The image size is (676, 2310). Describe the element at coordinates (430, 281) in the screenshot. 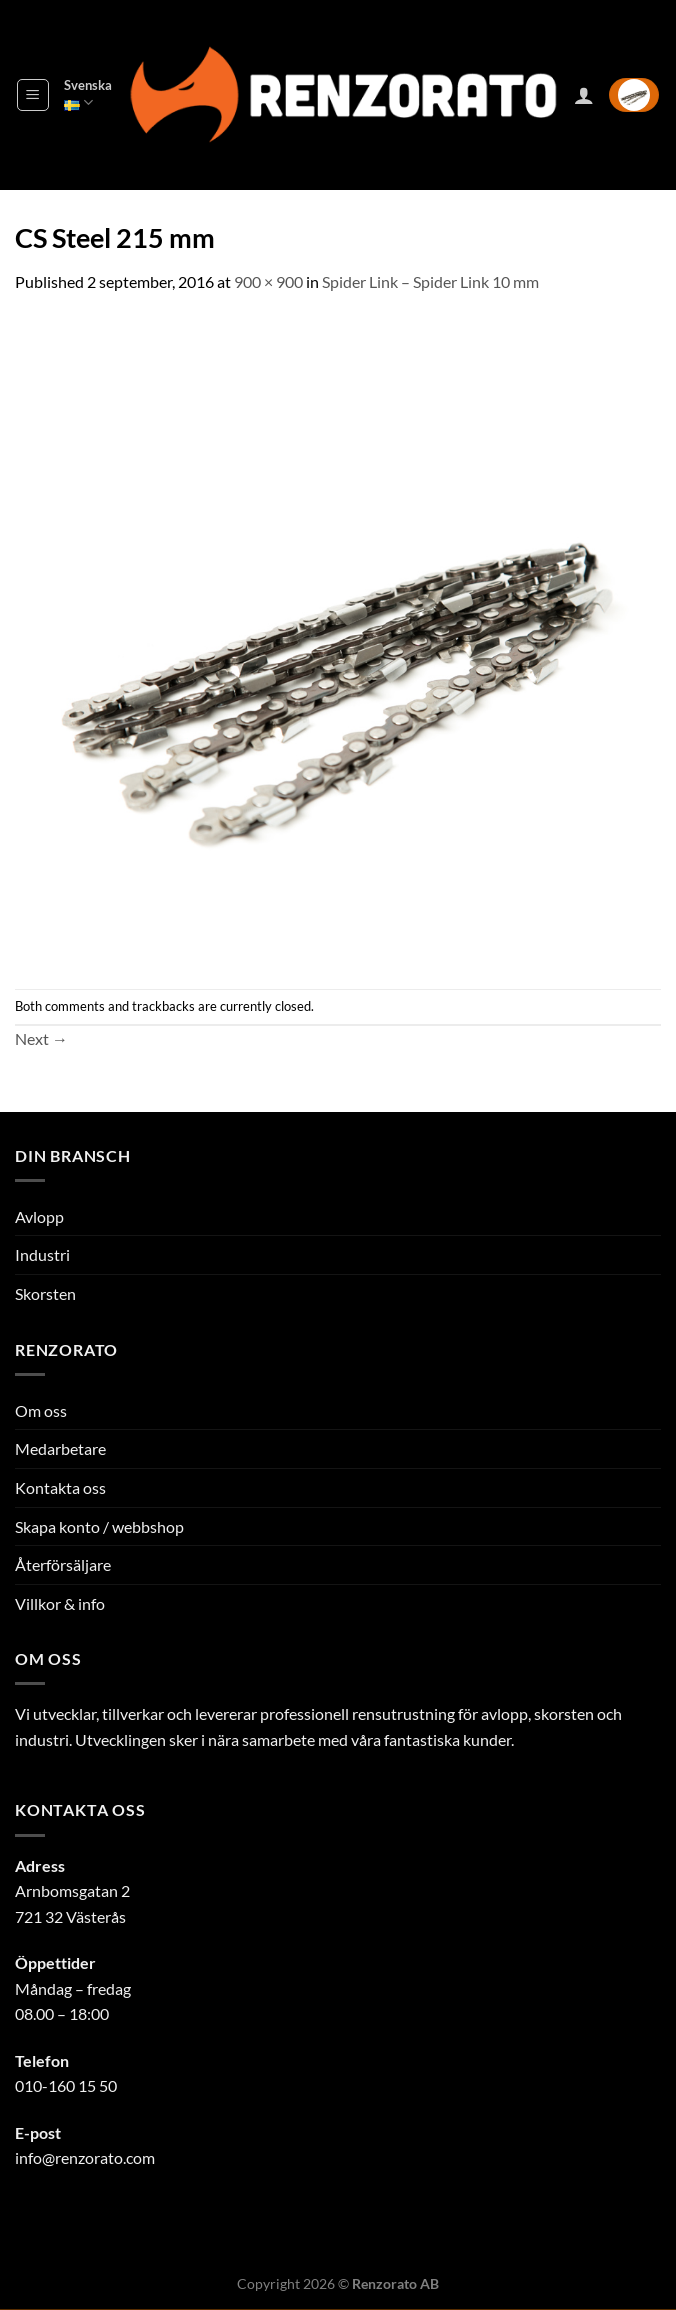

I see `Spider Link – Spider Link 10 mm` at that location.